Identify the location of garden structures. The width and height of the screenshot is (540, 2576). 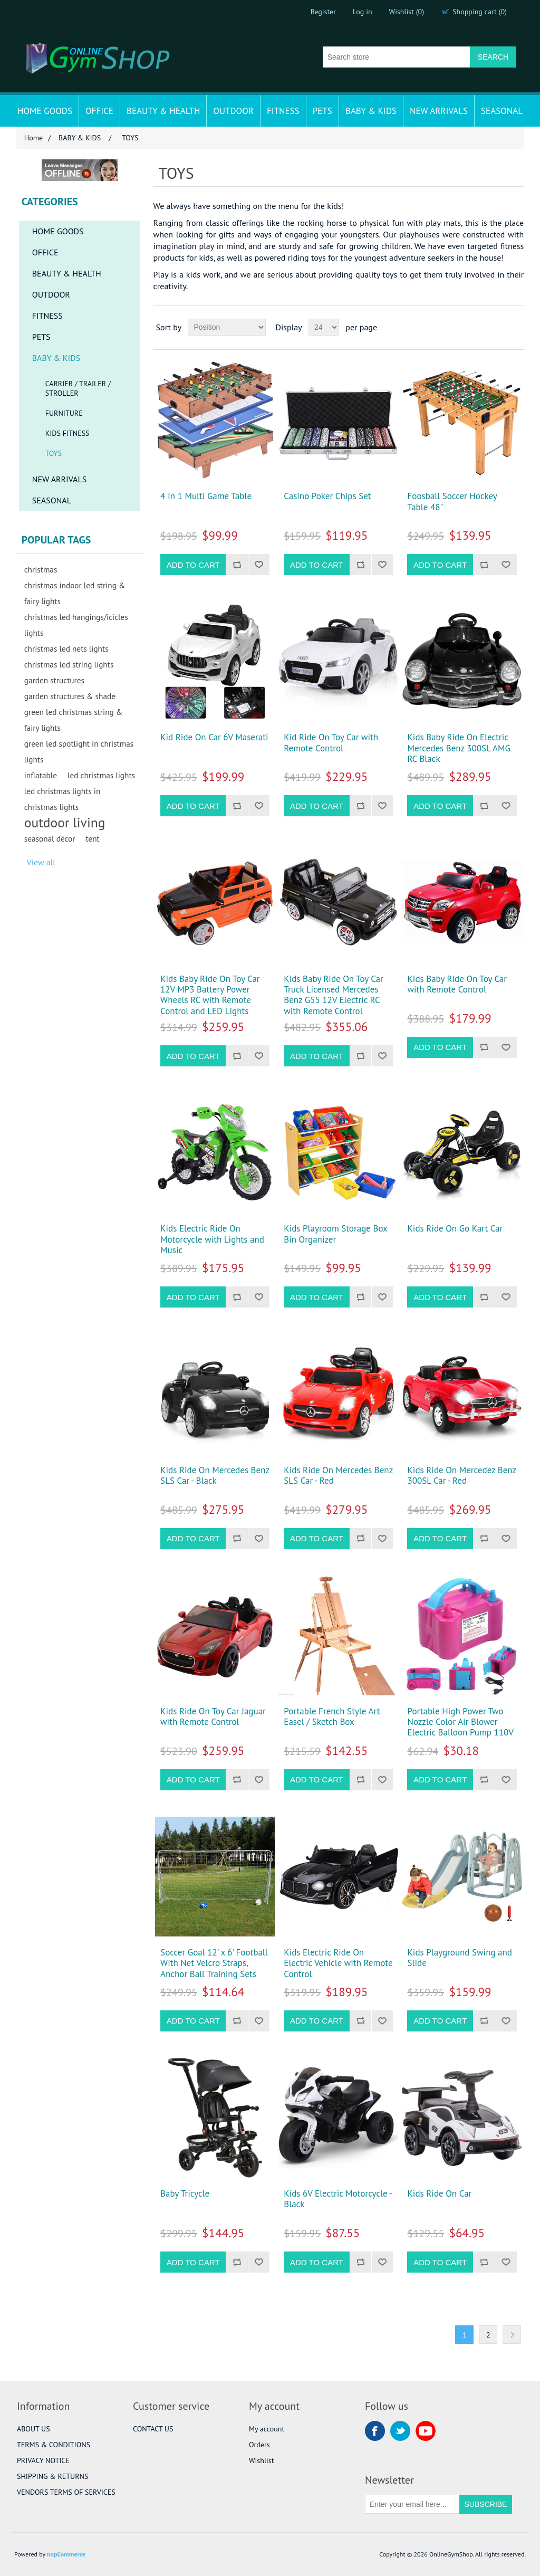
(54, 680).